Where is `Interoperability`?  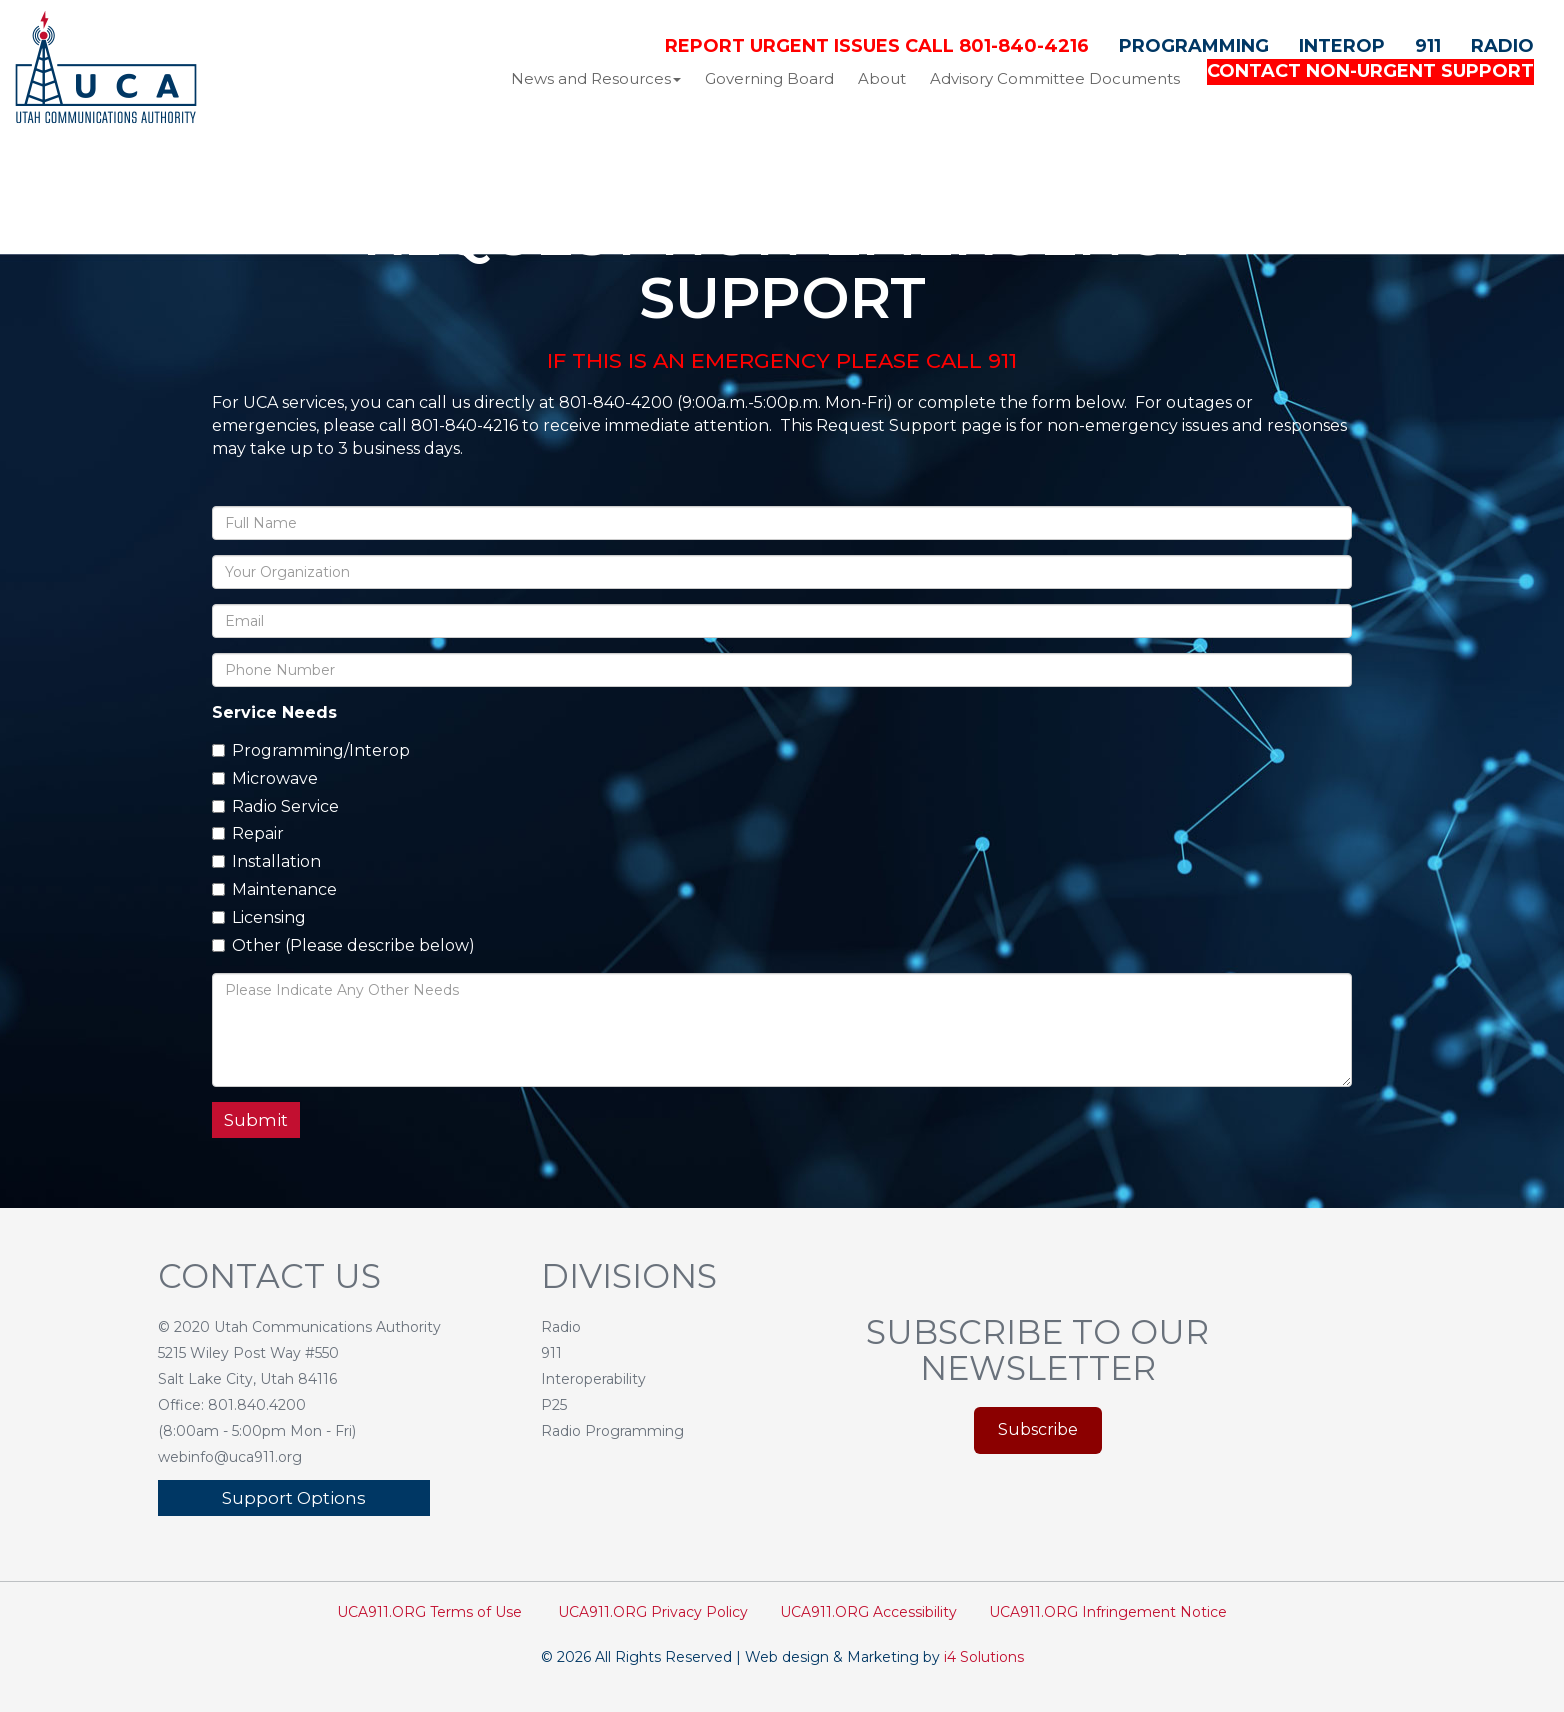
Interoperability is located at coordinates (593, 1379).